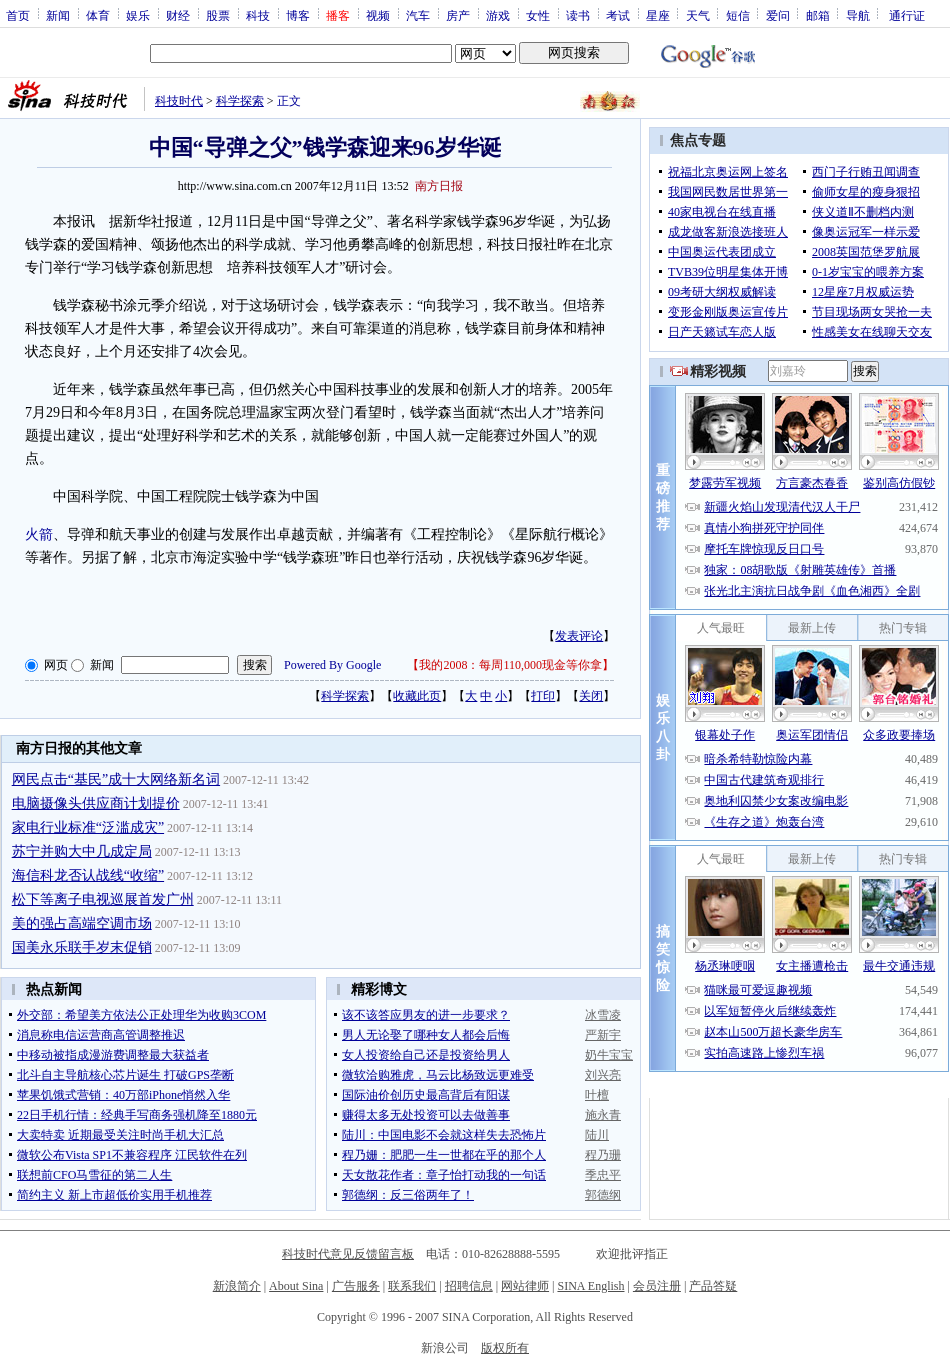 Image resolution: width=950 pixels, height=1372 pixels. What do you see at coordinates (469, 1286) in the screenshot?
I see `招聘信息` at bounding box center [469, 1286].